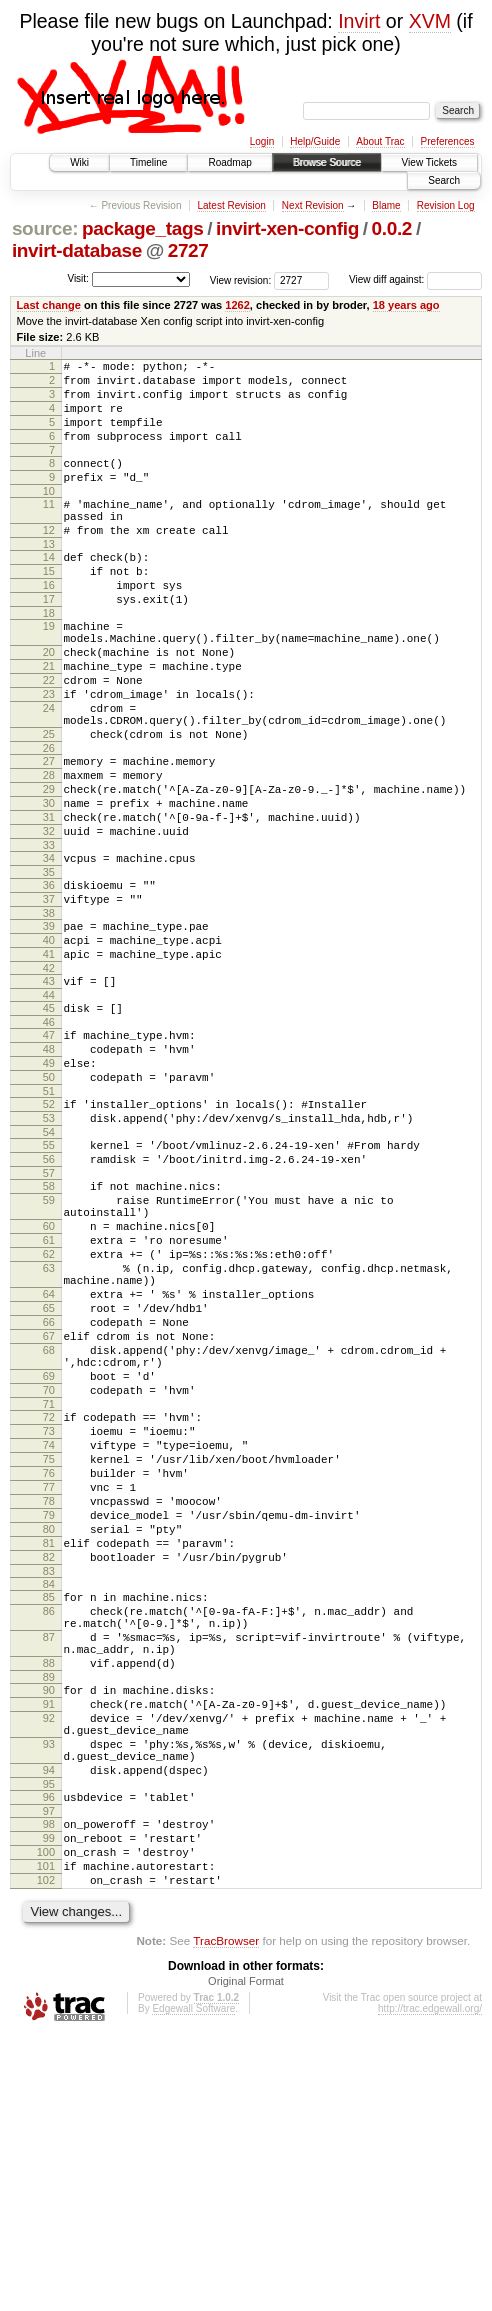  I want to click on 87, so click(49, 1865).